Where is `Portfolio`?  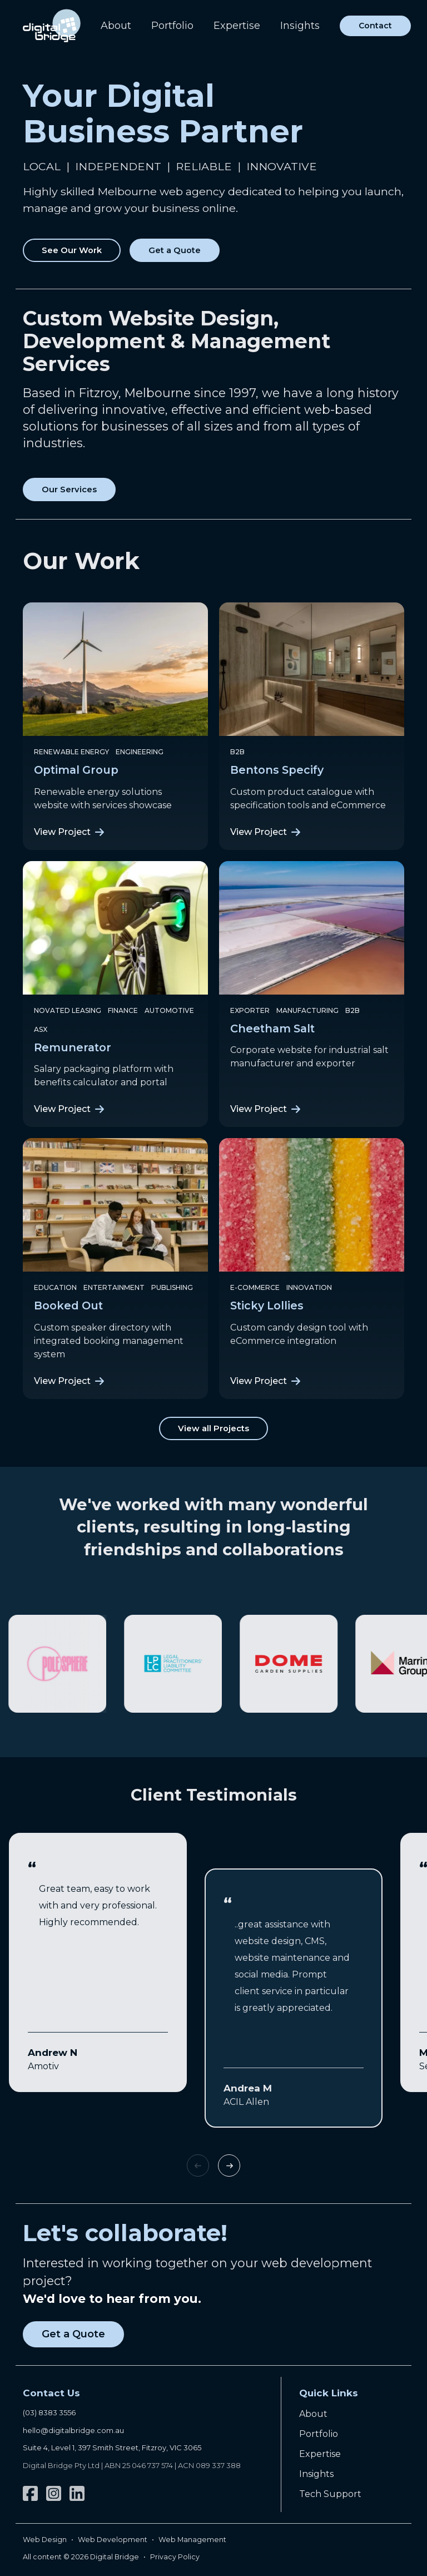
Portfolio is located at coordinates (172, 25).